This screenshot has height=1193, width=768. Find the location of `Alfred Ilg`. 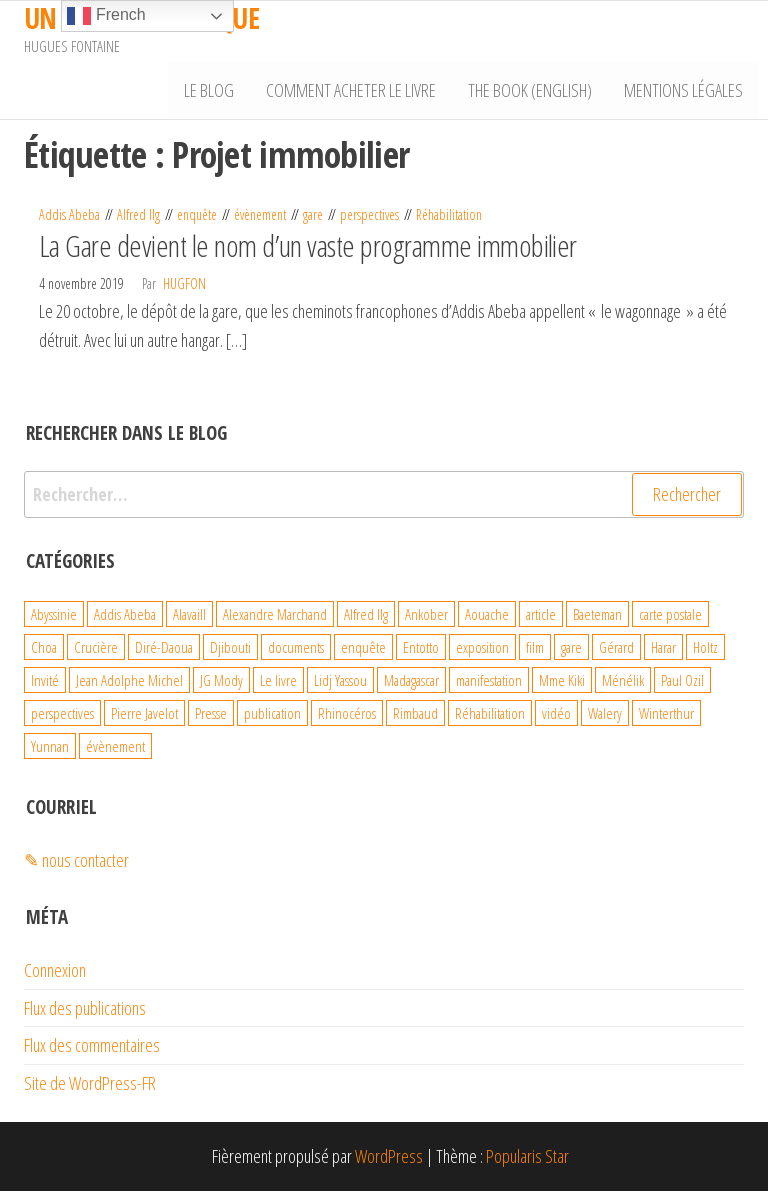

Alfred Ilg is located at coordinates (138, 217).